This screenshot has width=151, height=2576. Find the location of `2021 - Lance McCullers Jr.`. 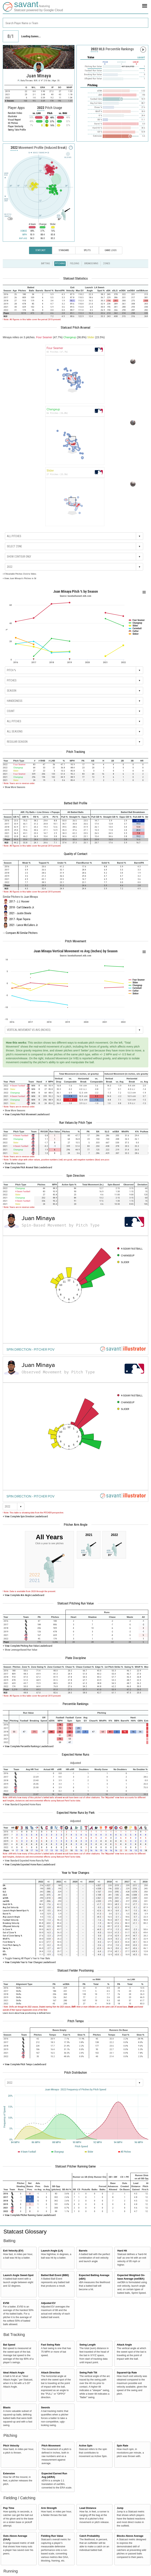

2021 - Lance McCullers Jr. is located at coordinates (23, 925).